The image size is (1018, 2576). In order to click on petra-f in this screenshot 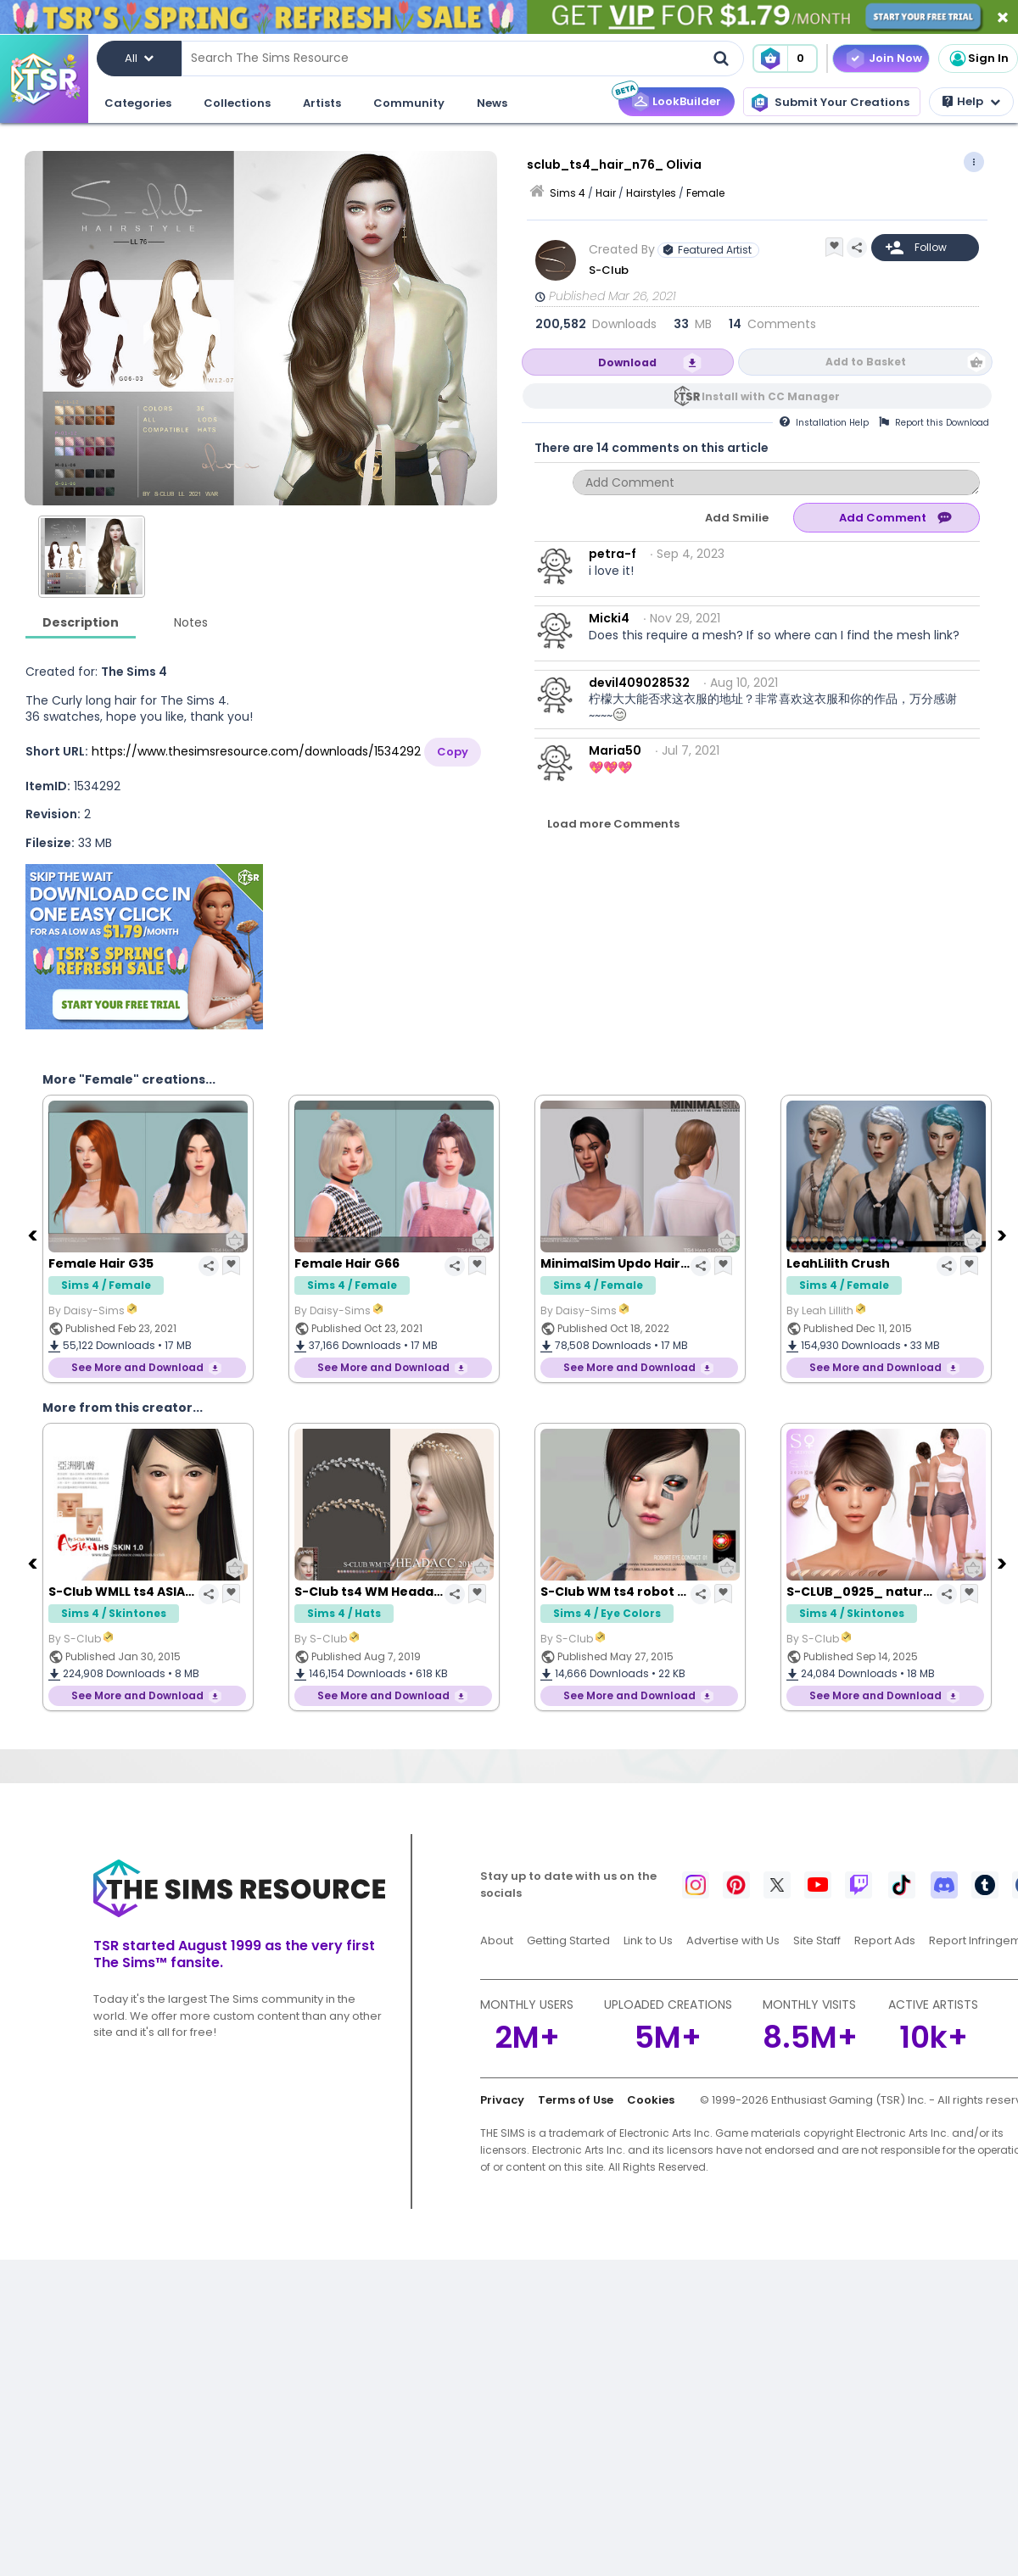, I will do `click(612, 553)`.